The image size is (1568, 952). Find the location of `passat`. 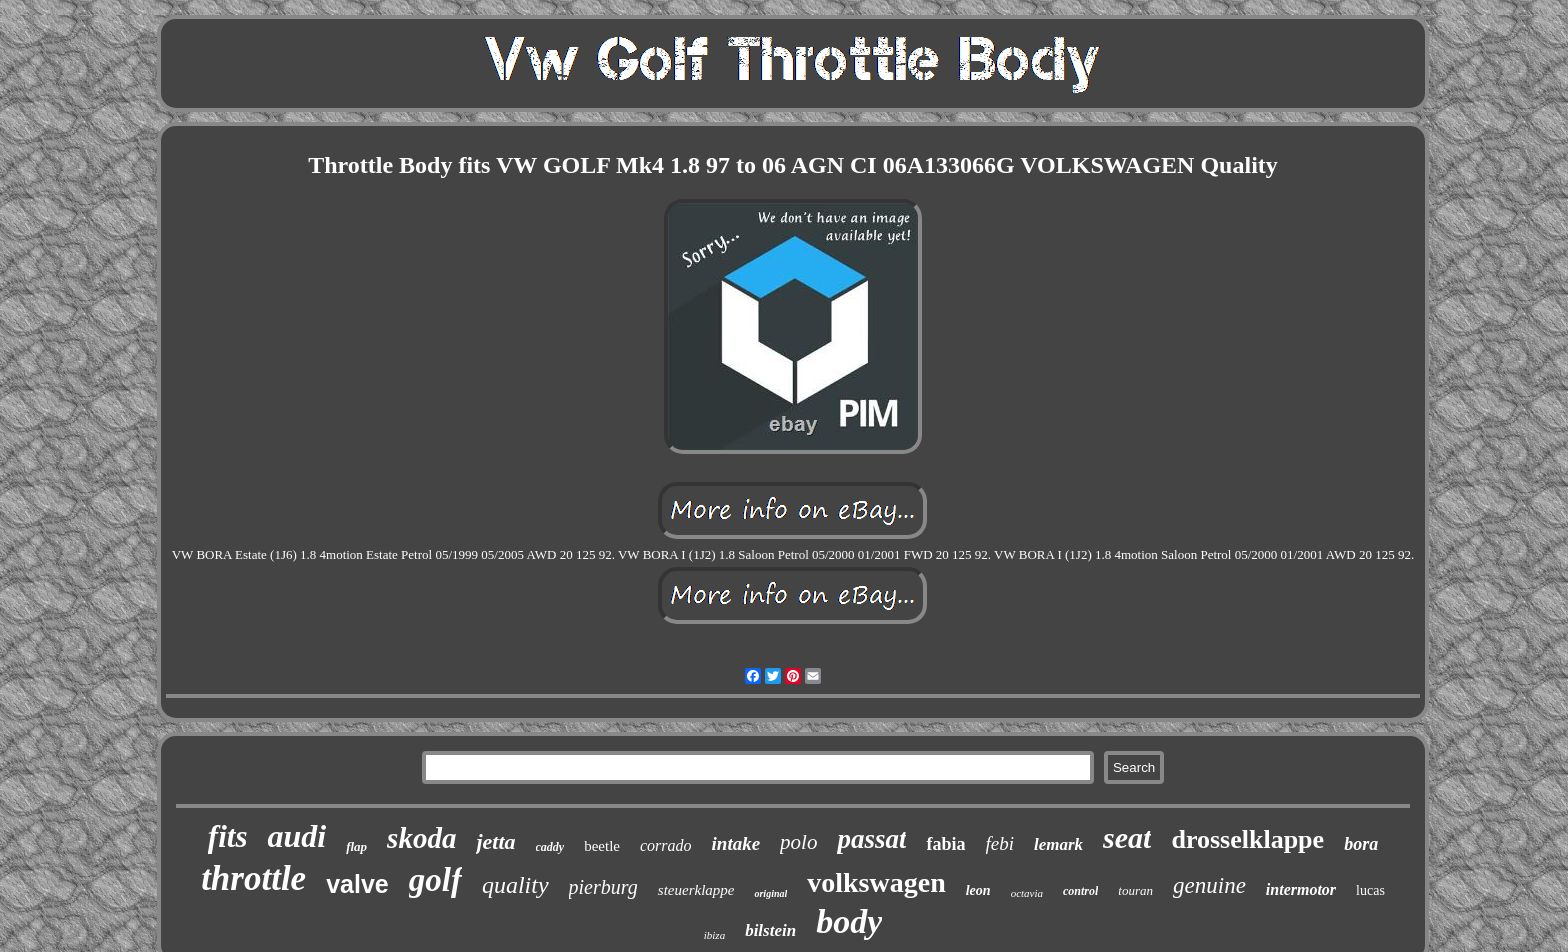

passat is located at coordinates (871, 839).